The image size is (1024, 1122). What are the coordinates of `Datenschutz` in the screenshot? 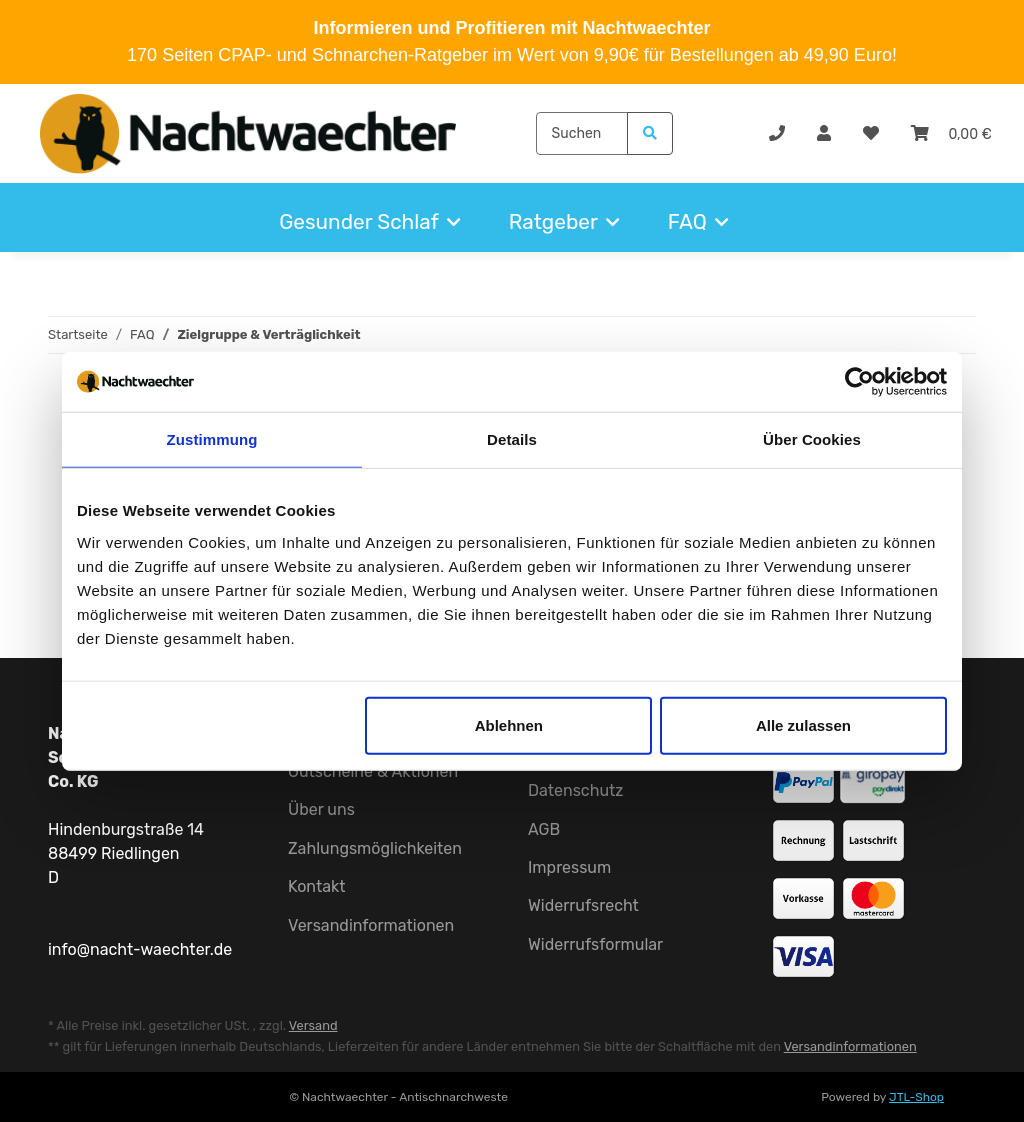 It's located at (575, 790).